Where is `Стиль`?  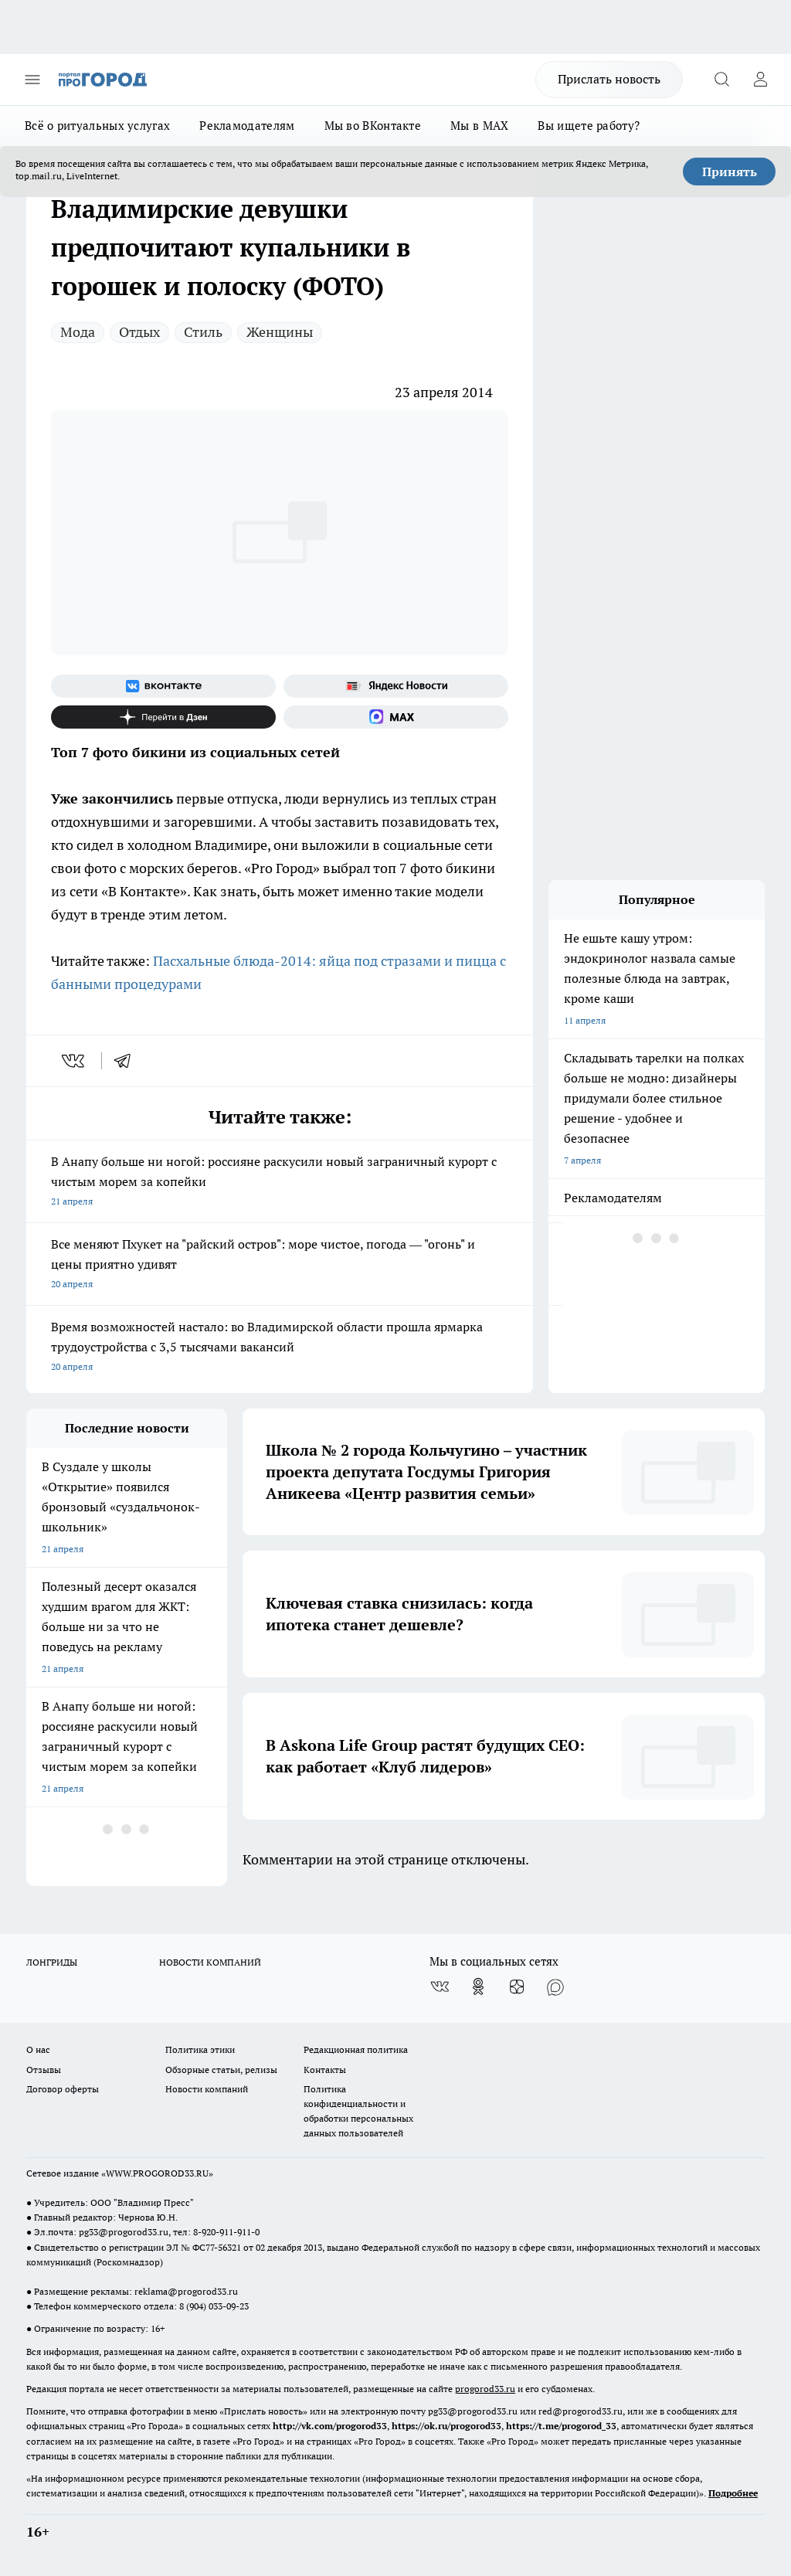 Стиль is located at coordinates (203, 332).